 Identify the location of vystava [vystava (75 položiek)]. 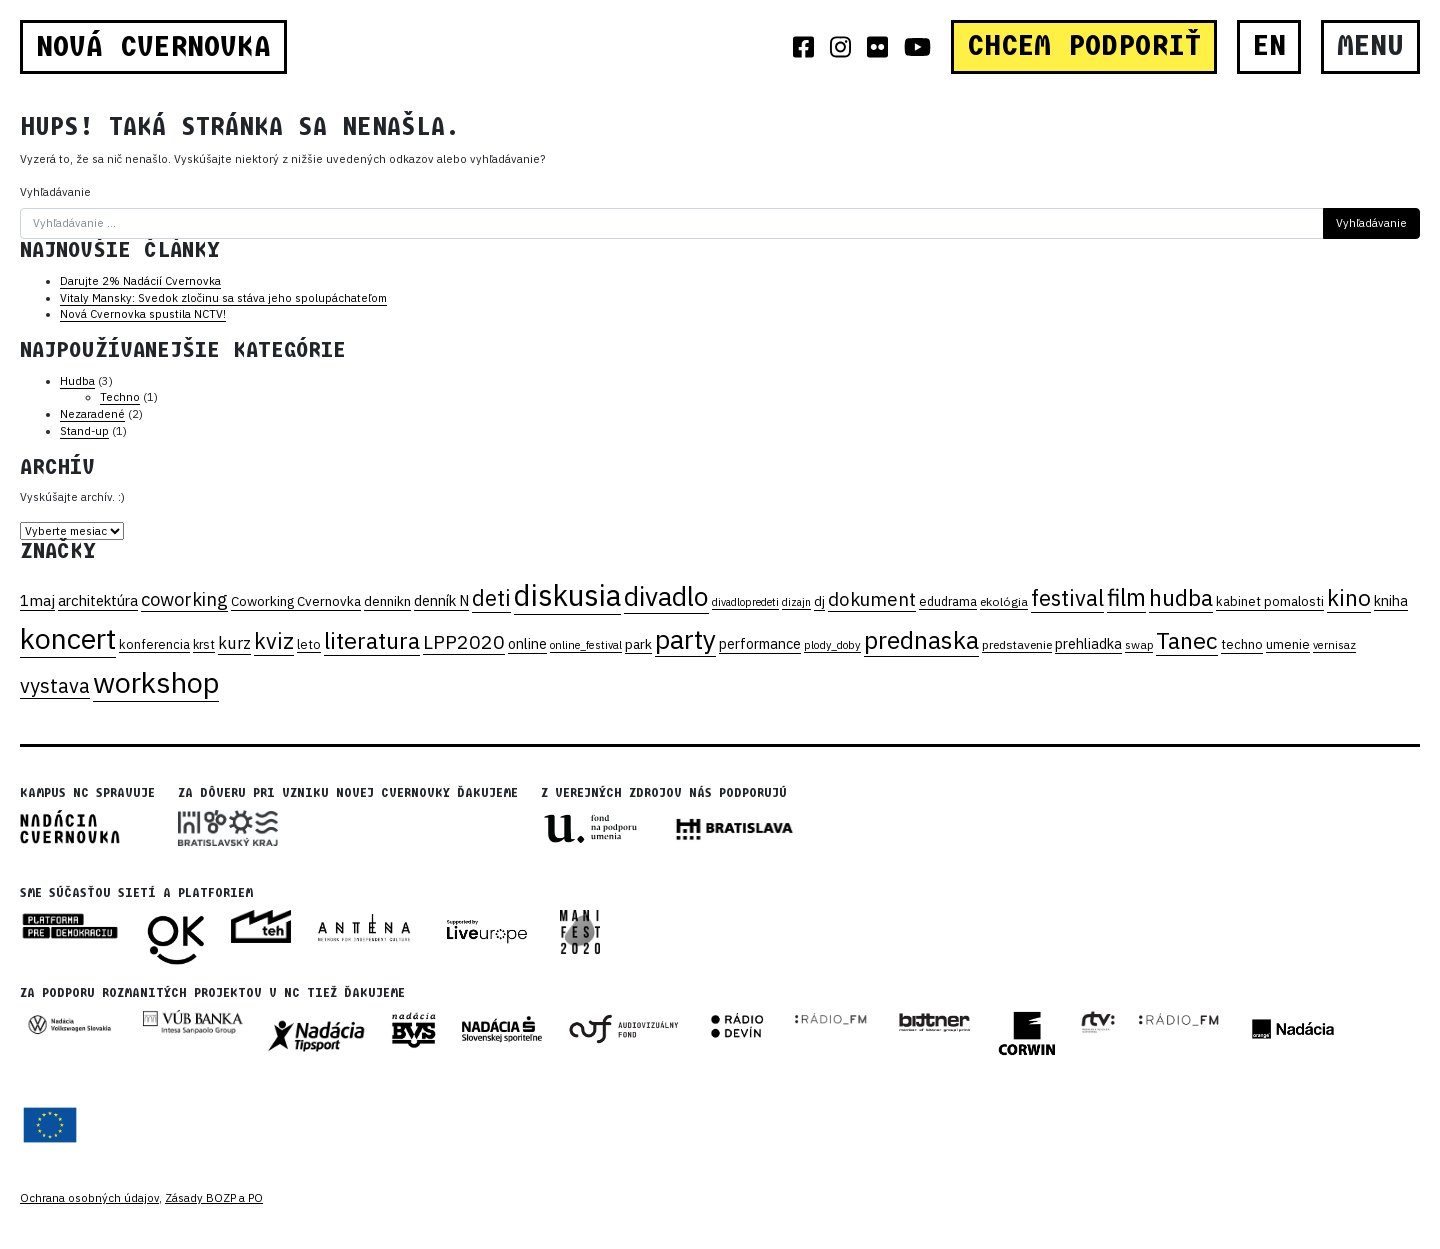
(55, 685).